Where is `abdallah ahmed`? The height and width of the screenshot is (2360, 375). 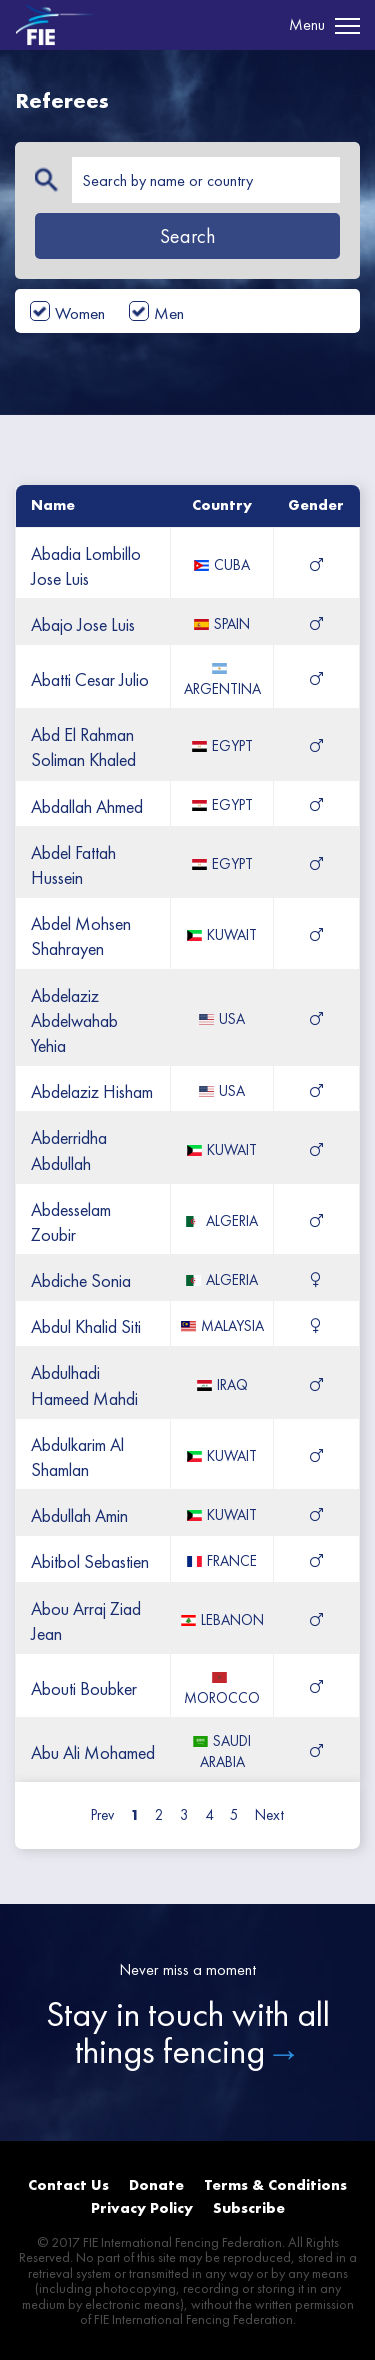
abdallah ahmed is located at coordinates (87, 806).